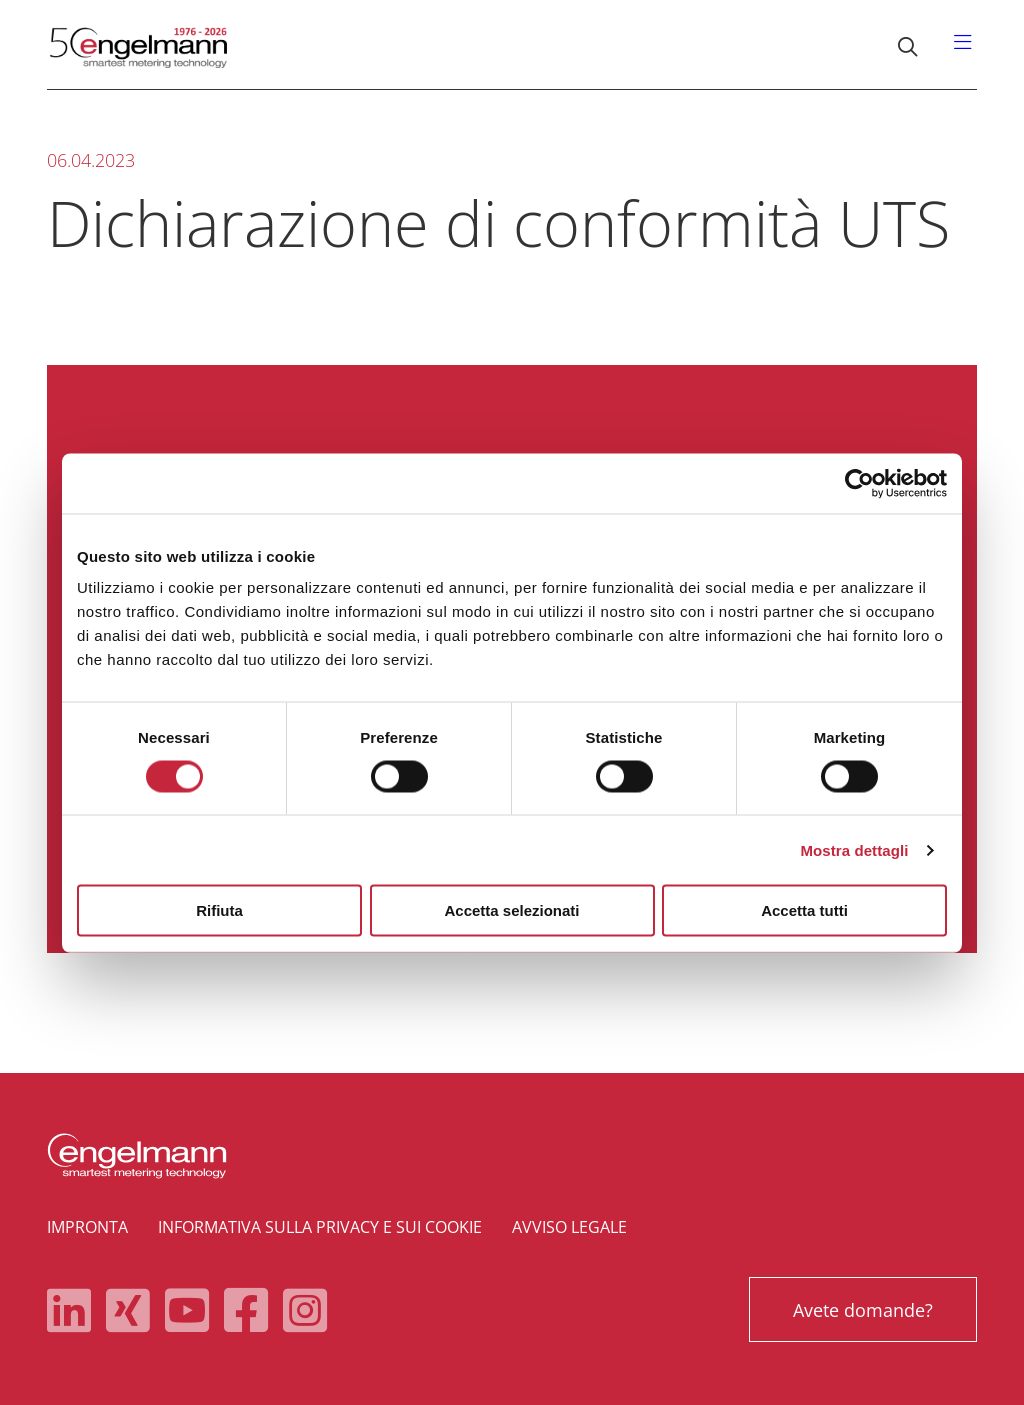 This screenshot has width=1024, height=1405. What do you see at coordinates (87, 1227) in the screenshot?
I see `Impronta` at bounding box center [87, 1227].